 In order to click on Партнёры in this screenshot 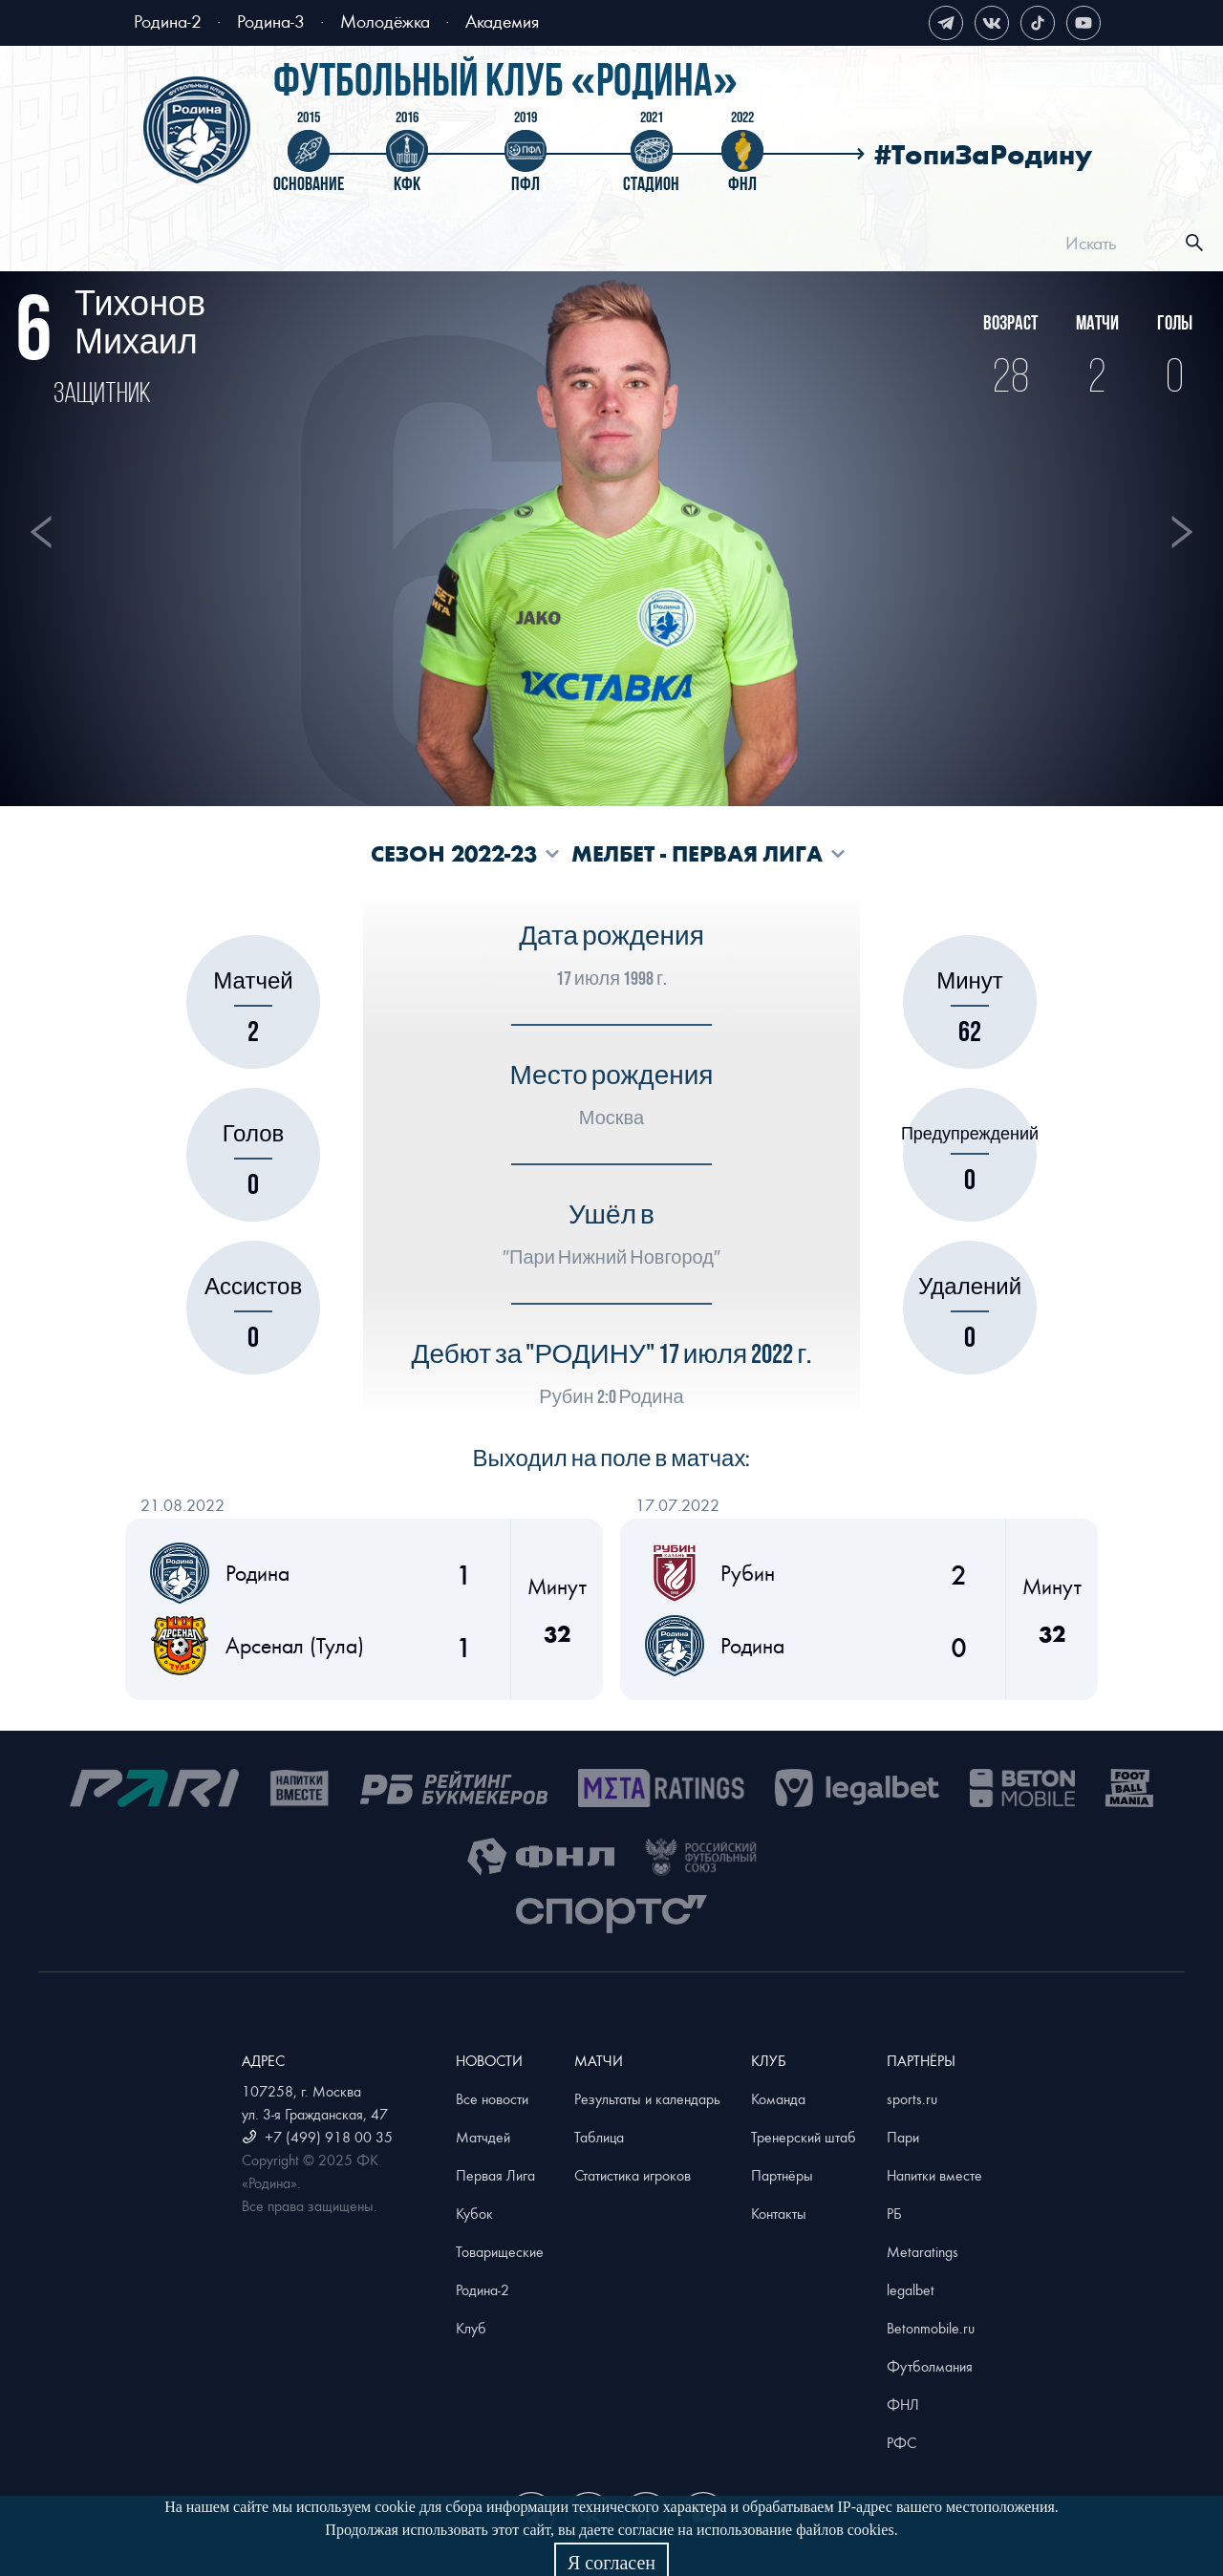, I will do `click(782, 2174)`.